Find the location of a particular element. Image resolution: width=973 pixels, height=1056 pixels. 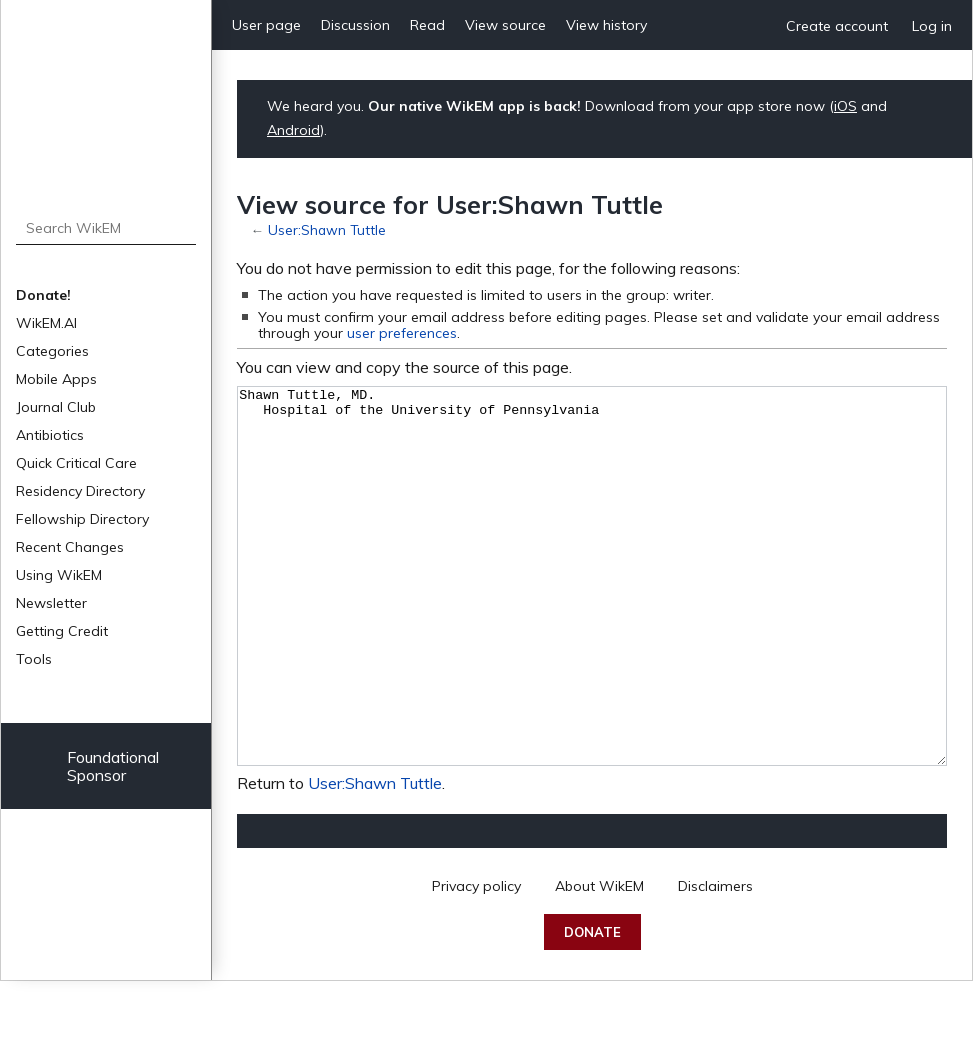

Quick Critical Care is located at coordinates (76, 463).